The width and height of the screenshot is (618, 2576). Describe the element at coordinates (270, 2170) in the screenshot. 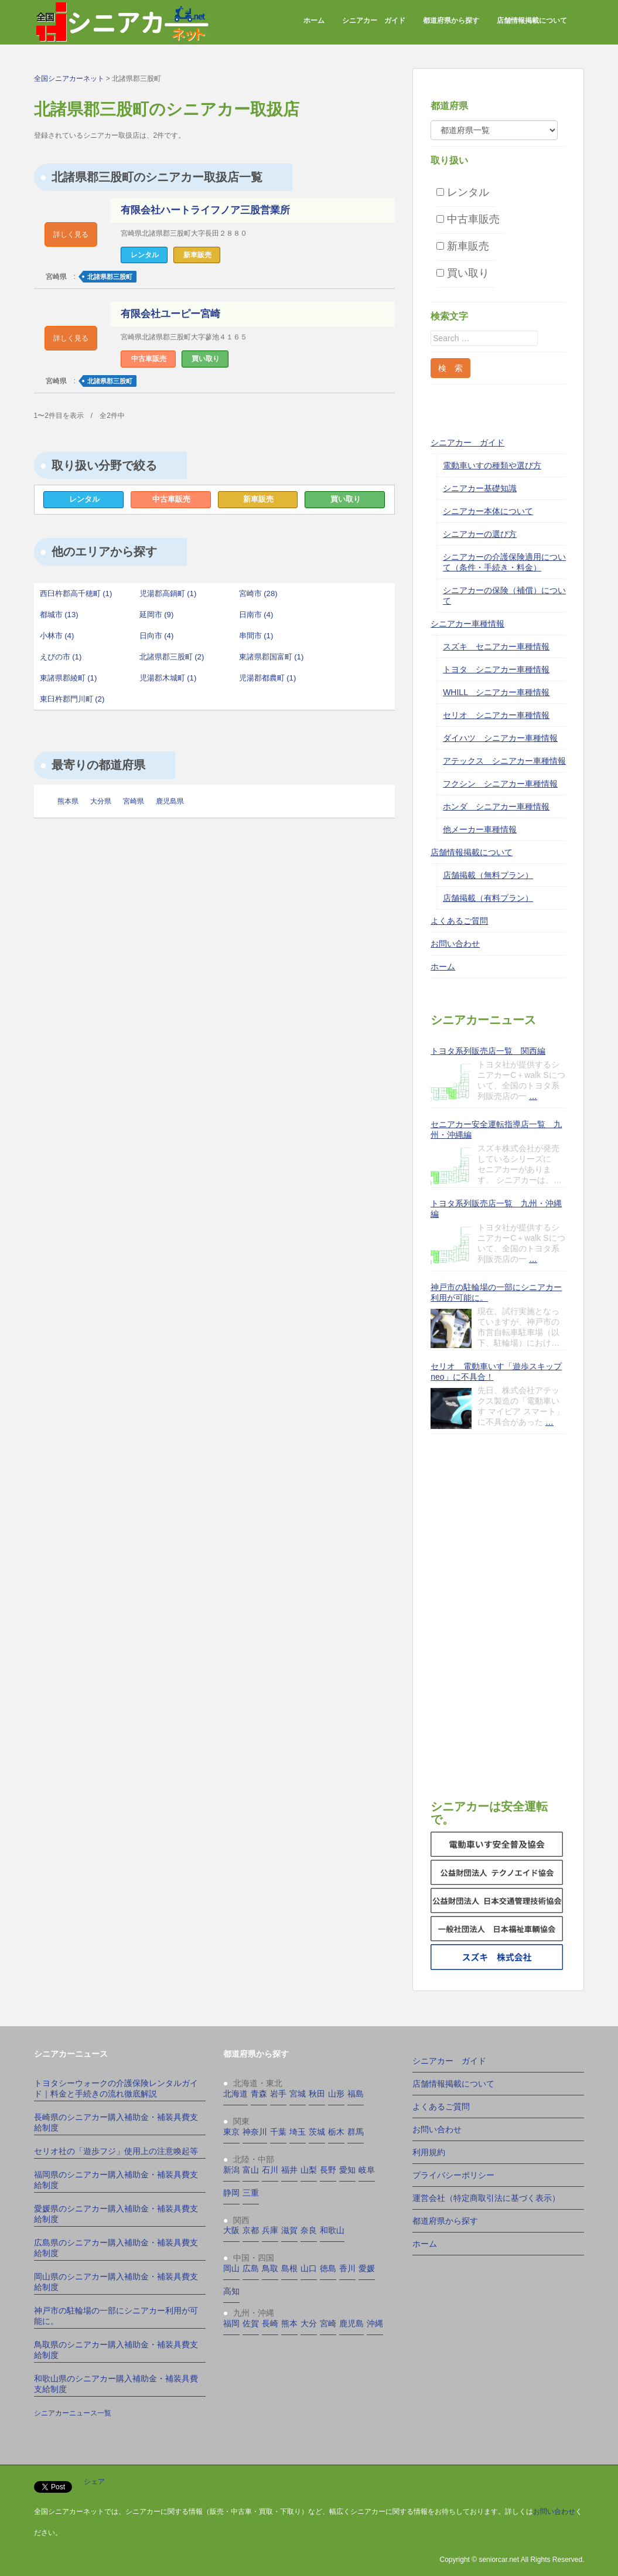

I see `石川` at that location.